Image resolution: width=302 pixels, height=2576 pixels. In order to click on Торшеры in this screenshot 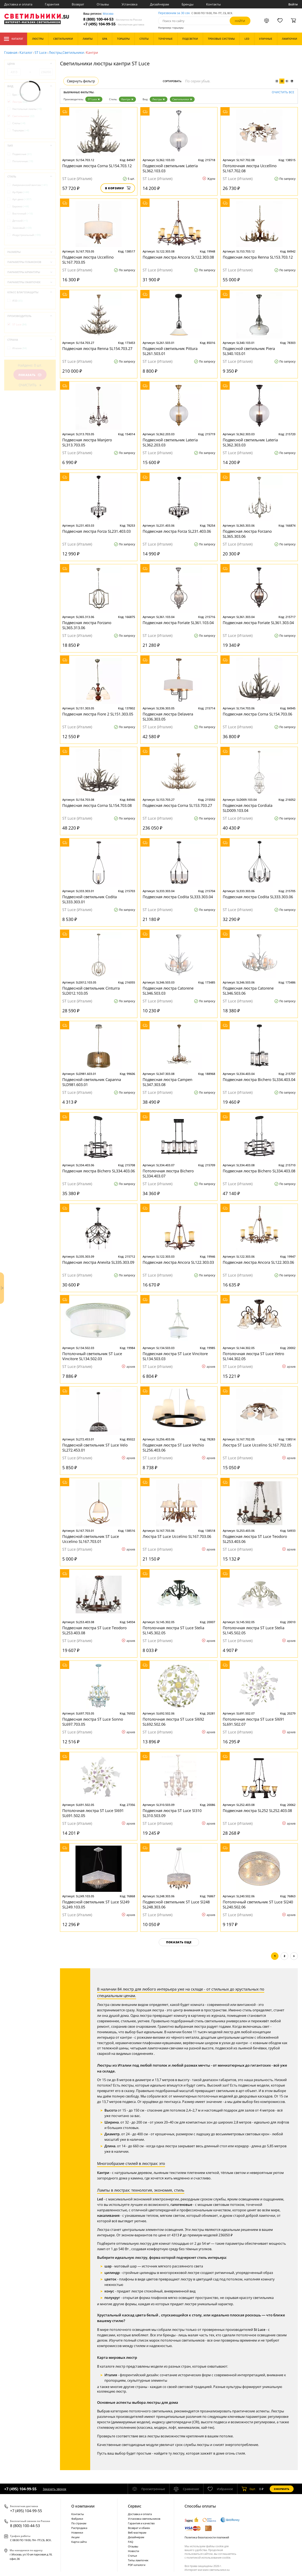, I will do `click(20, 130)`.